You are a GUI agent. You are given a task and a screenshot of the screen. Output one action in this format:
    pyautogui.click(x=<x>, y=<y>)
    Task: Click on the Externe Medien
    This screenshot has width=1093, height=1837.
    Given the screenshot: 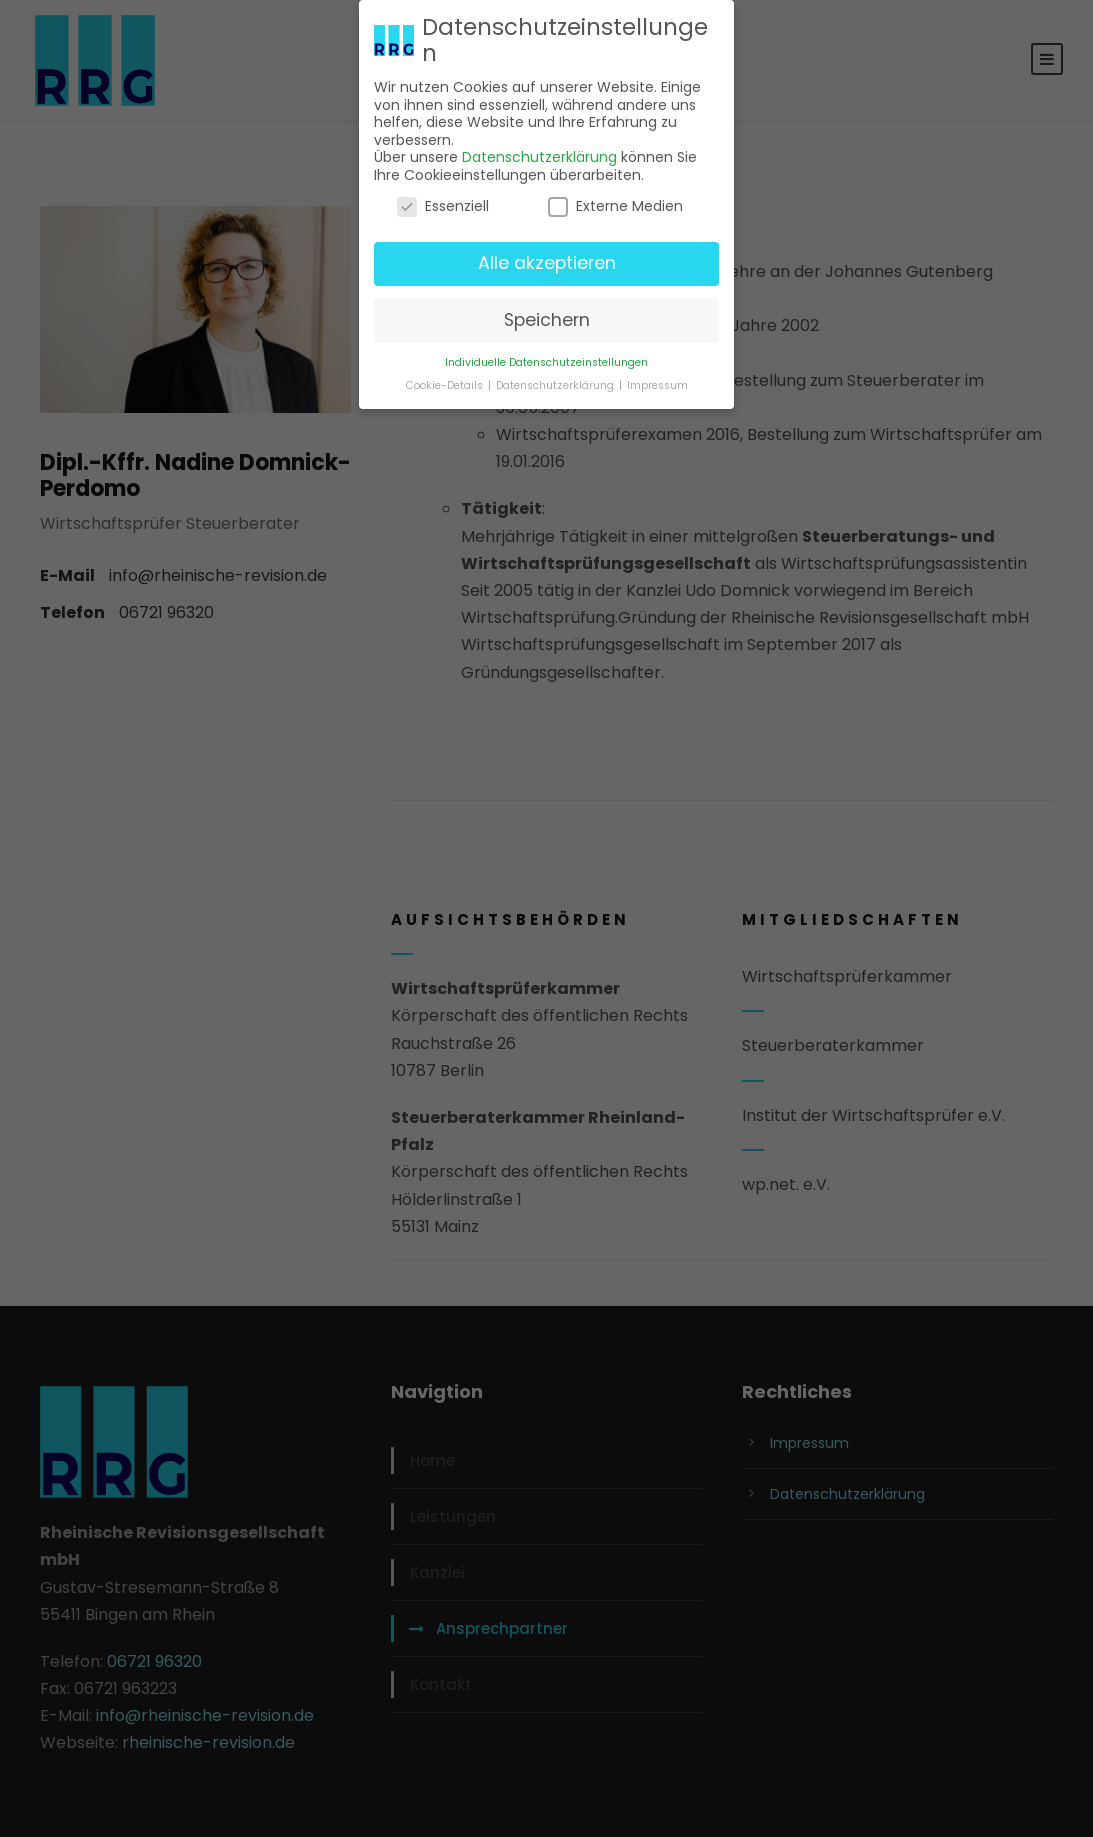 What is the action you would take?
    pyautogui.click(x=615, y=202)
    